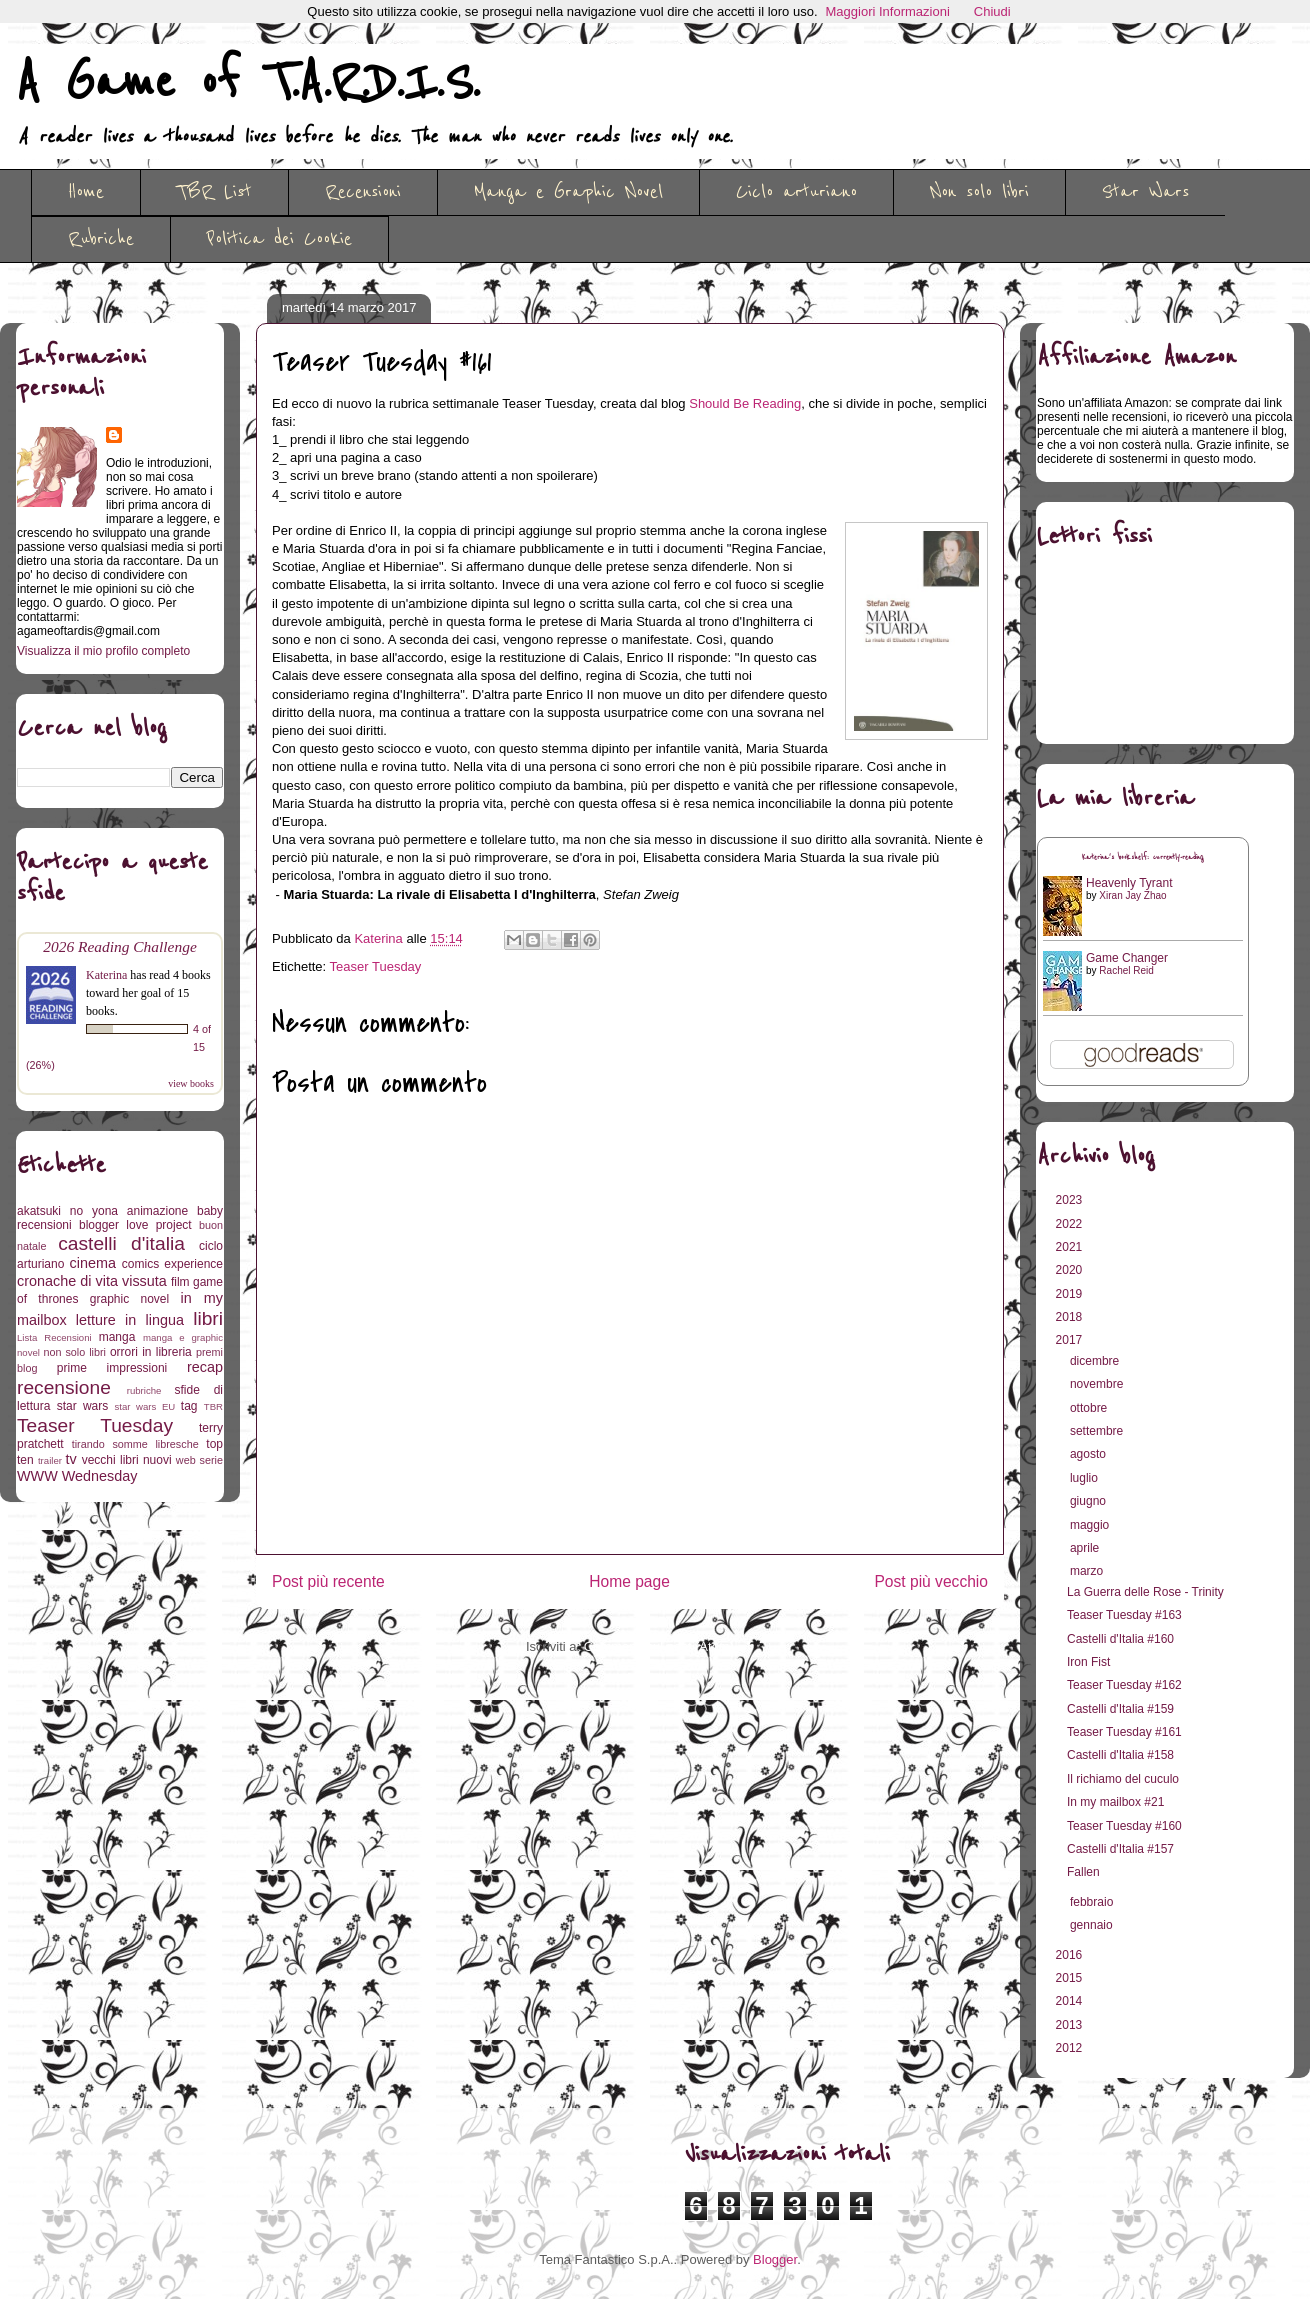 The height and width of the screenshot is (2299, 1310). What do you see at coordinates (106, 975) in the screenshot?
I see `Katerina` at bounding box center [106, 975].